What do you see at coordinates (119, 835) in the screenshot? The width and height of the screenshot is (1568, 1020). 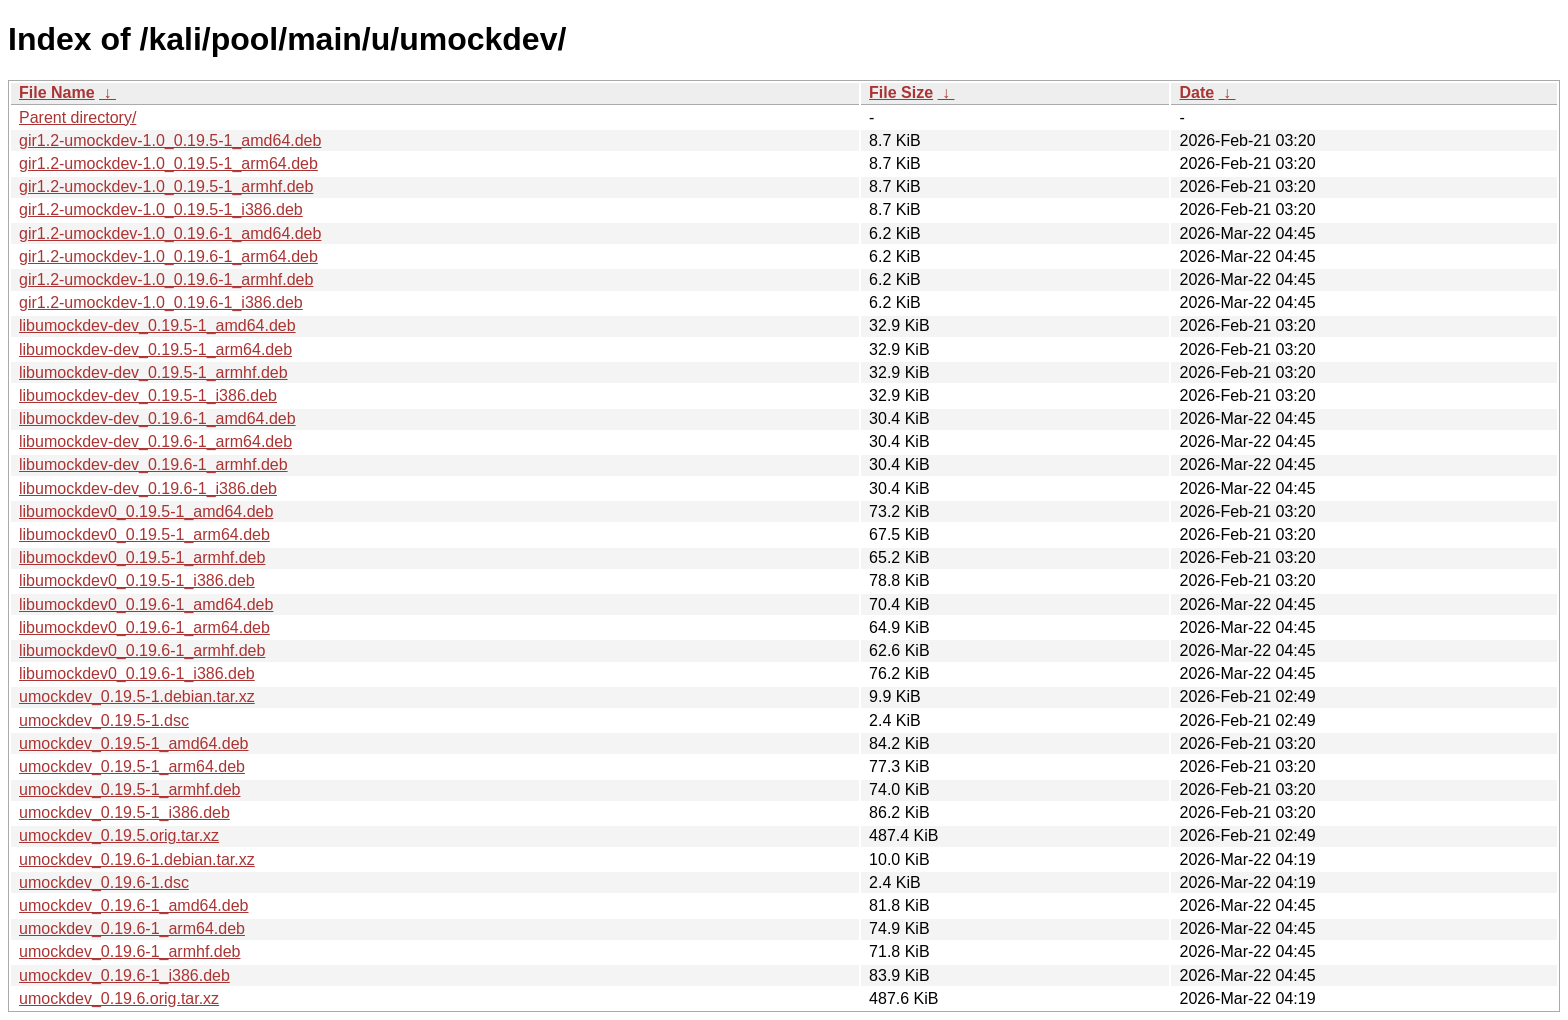 I see `umockdev_0.19.5.orig.tar.xz` at bounding box center [119, 835].